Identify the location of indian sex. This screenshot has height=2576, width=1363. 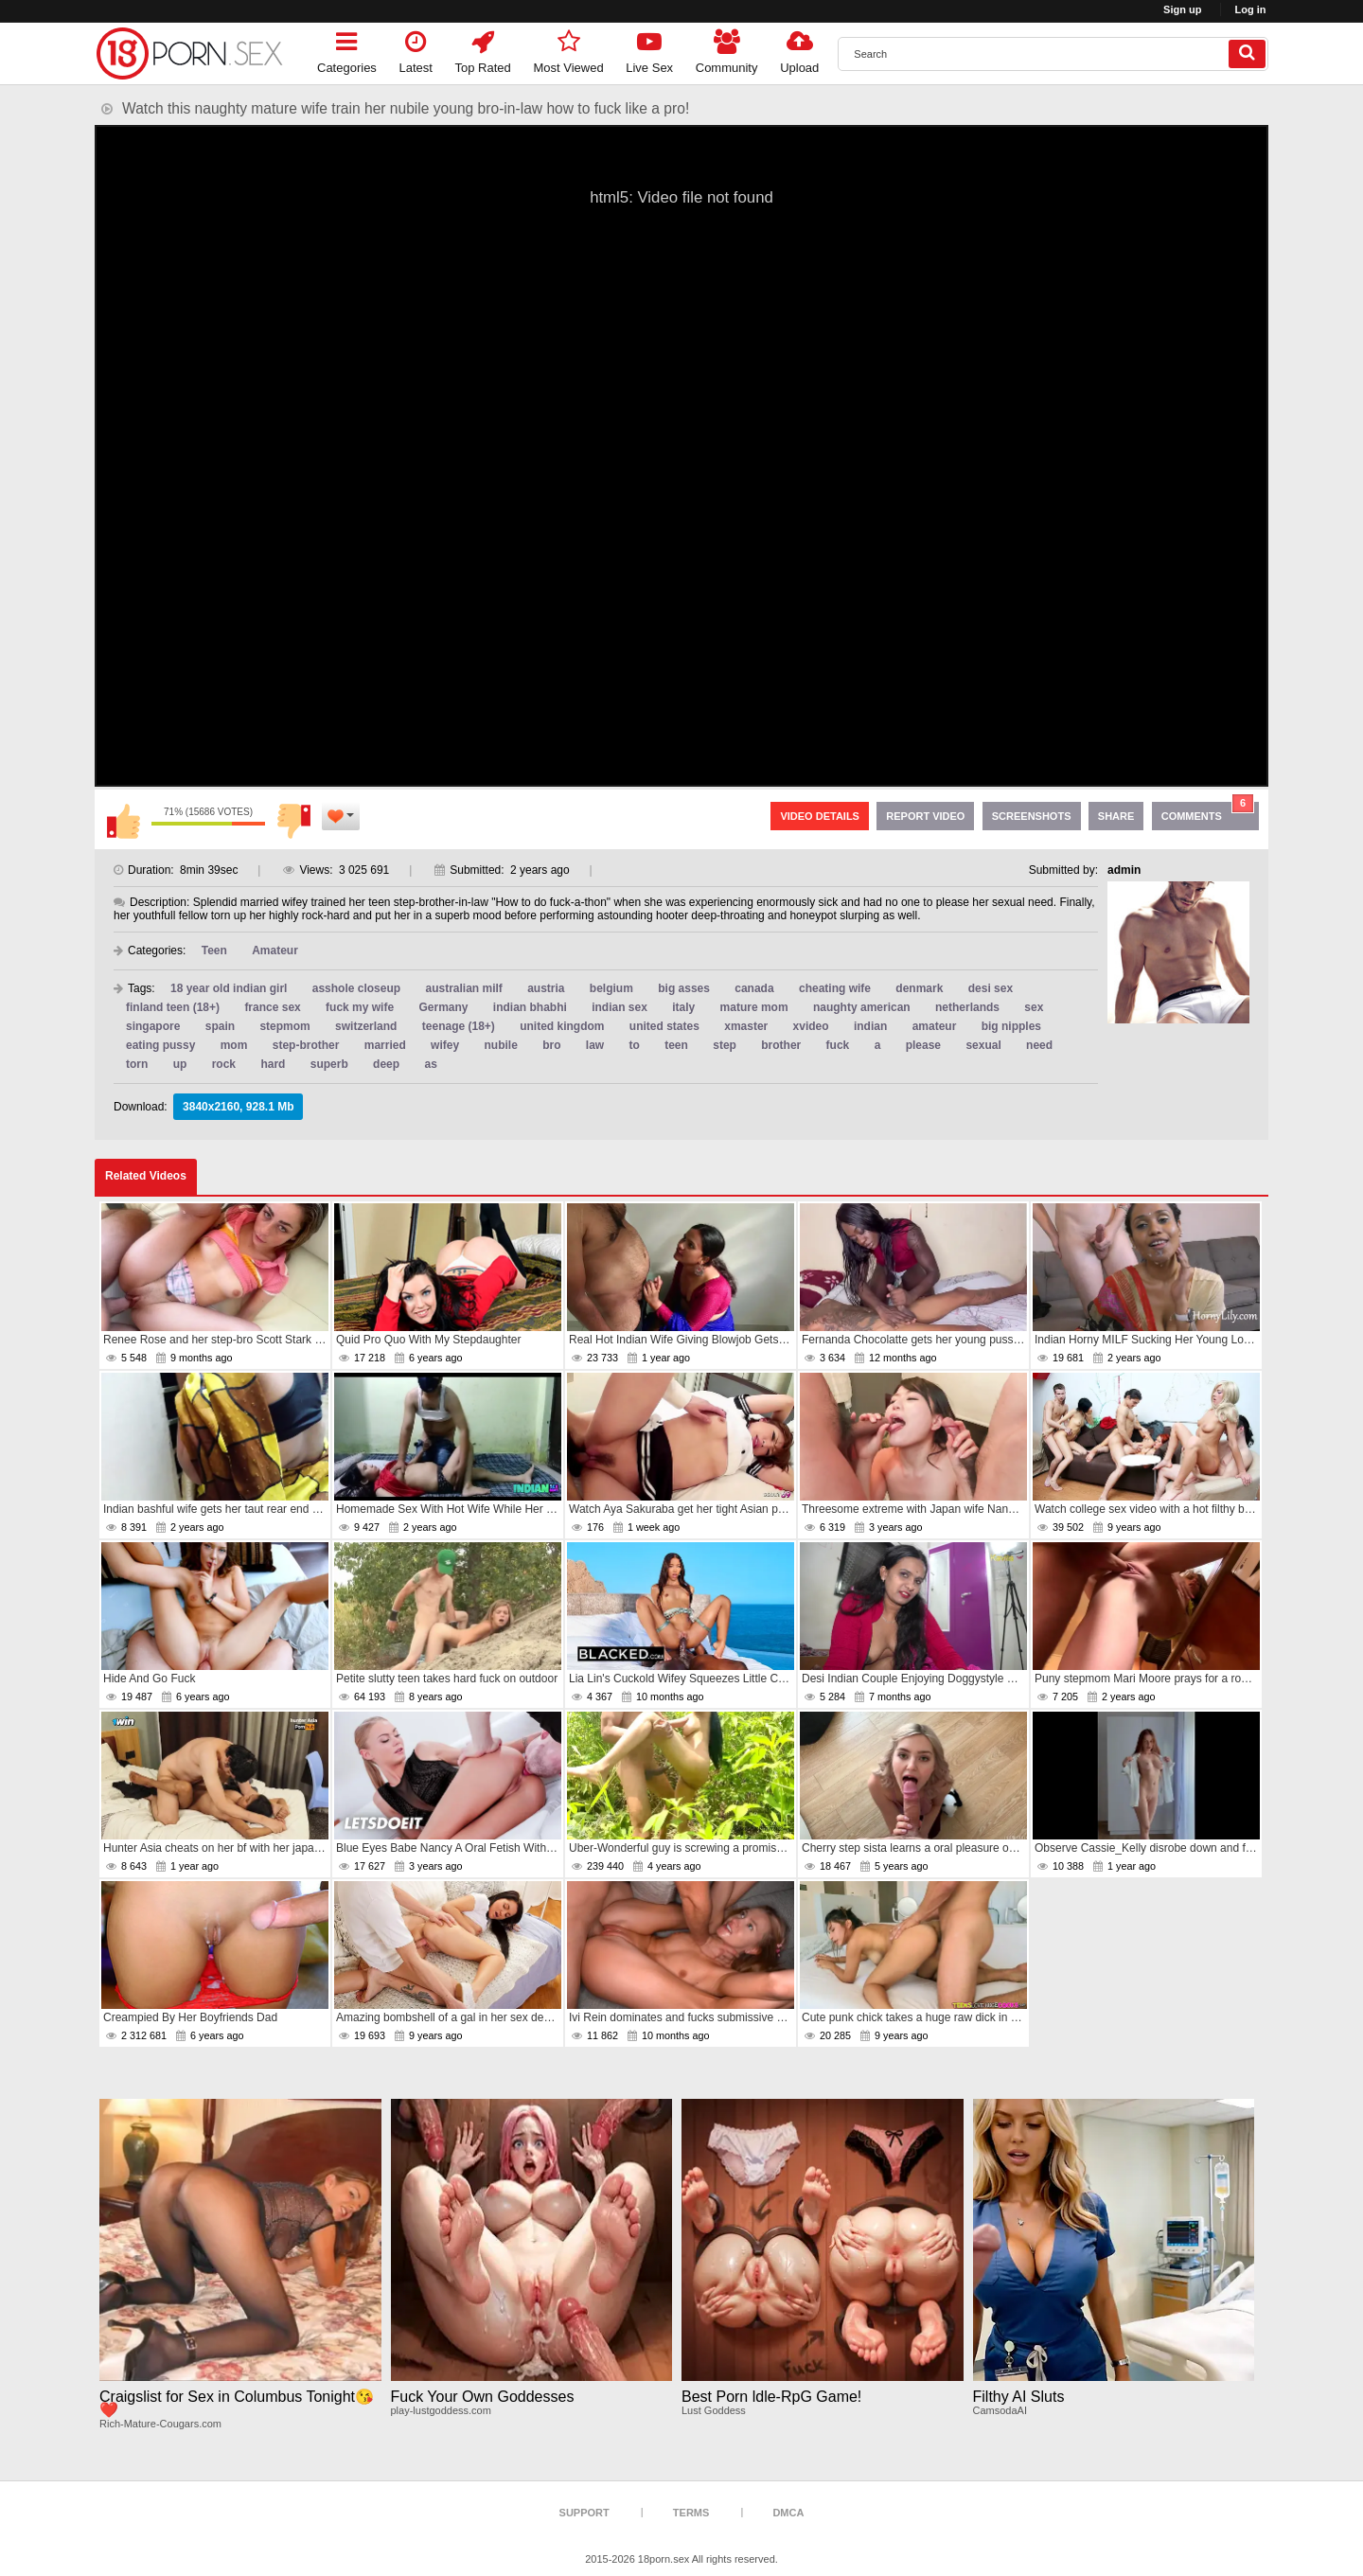
(619, 1007).